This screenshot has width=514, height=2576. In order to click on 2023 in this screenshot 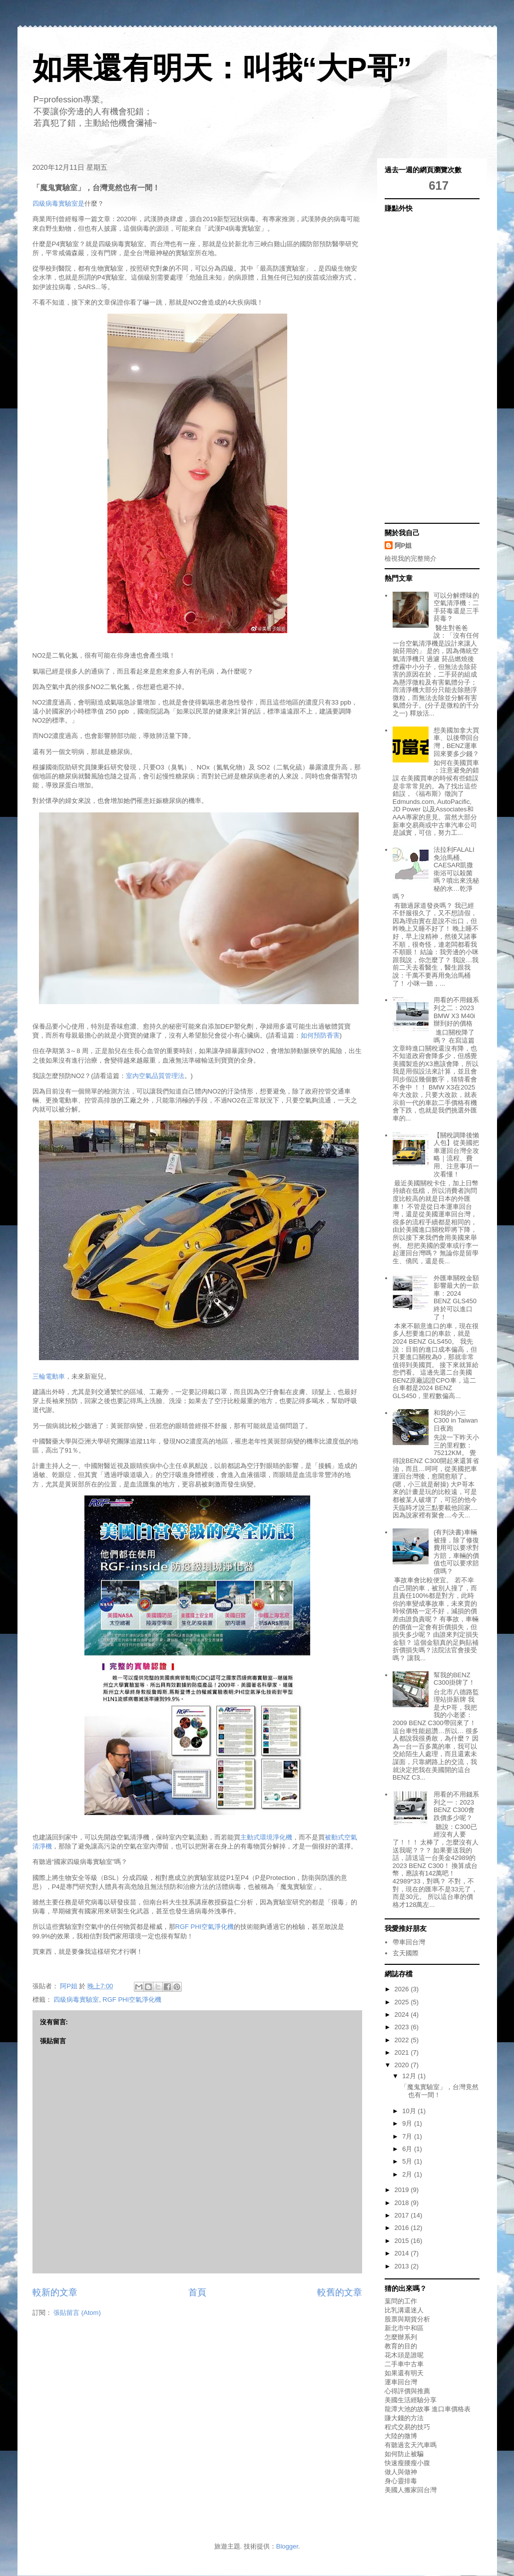, I will do `click(403, 2027)`.